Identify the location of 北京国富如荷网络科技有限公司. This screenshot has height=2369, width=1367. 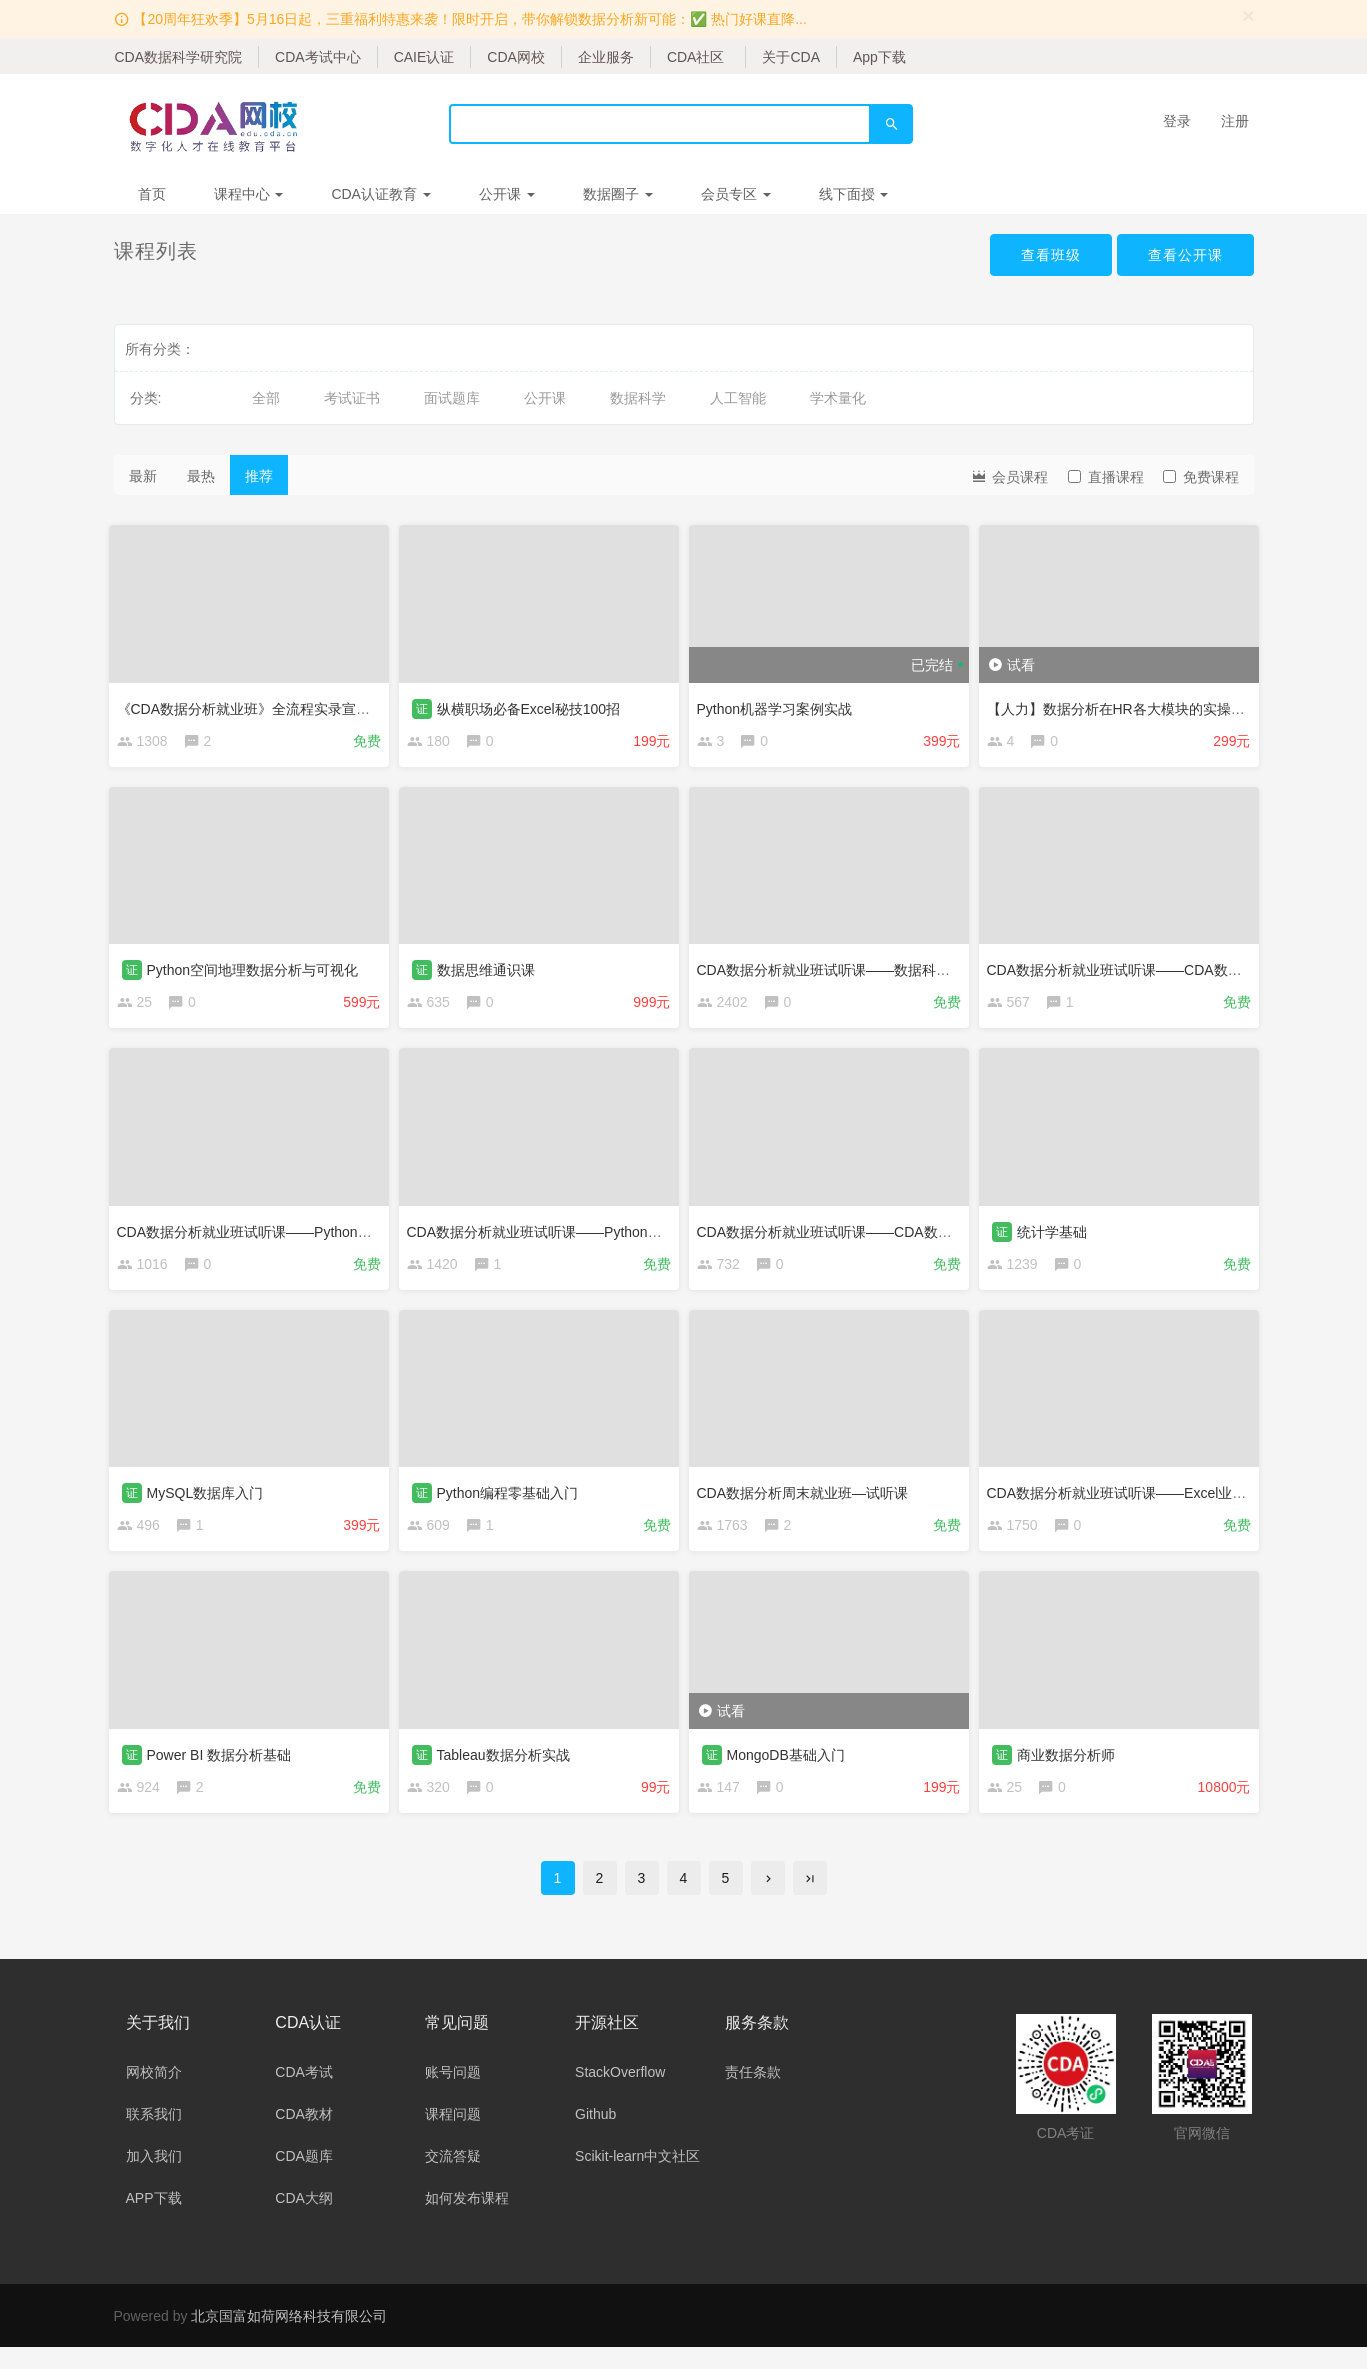
(289, 2338).